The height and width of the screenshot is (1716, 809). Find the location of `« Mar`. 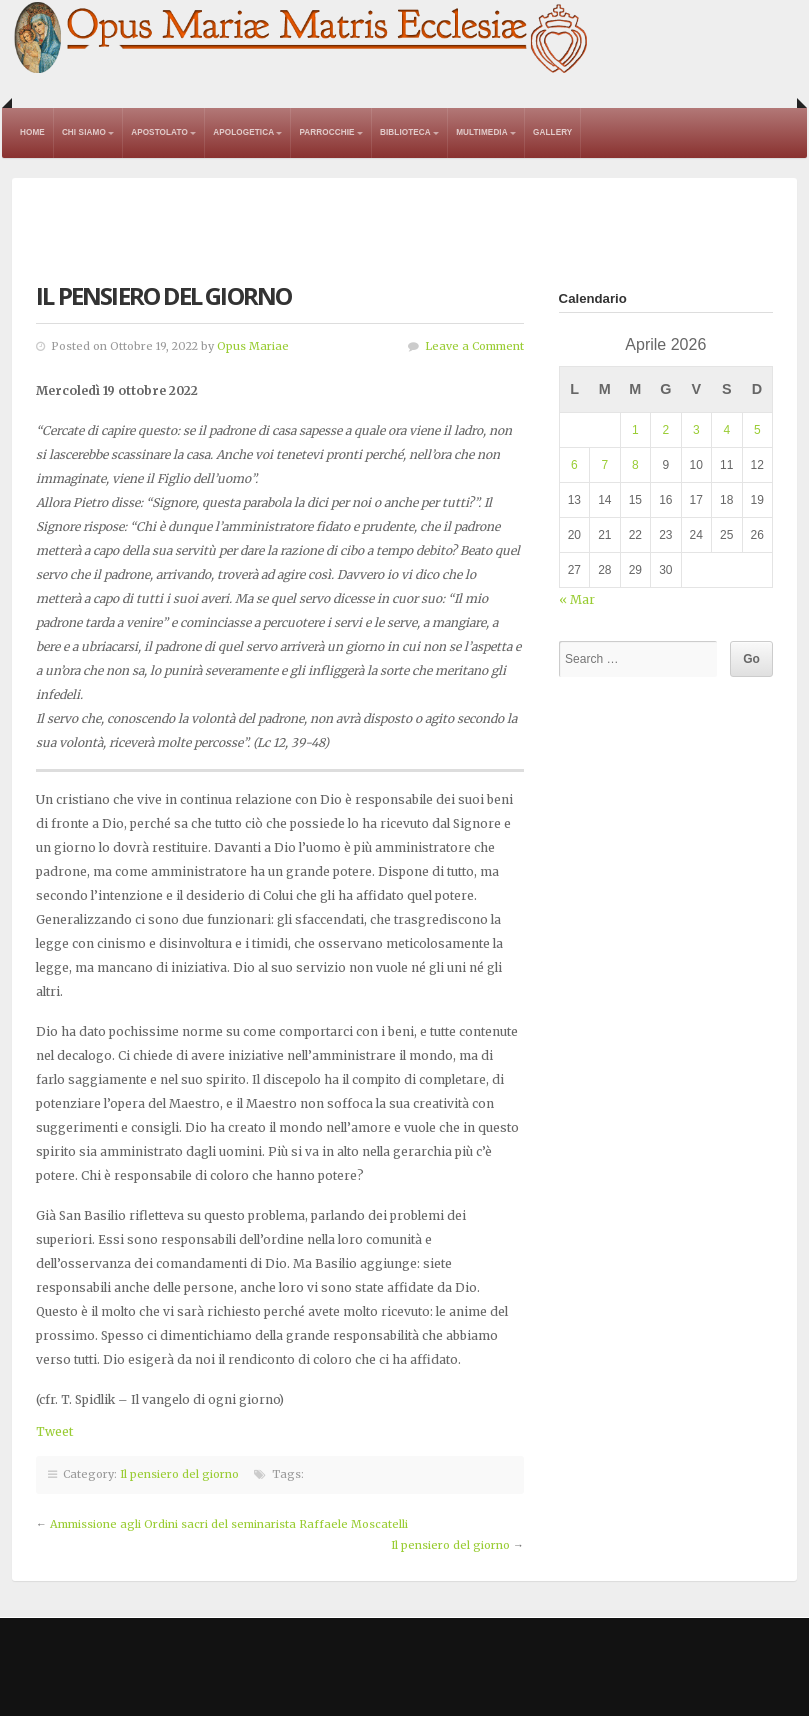

« Mar is located at coordinates (577, 599).